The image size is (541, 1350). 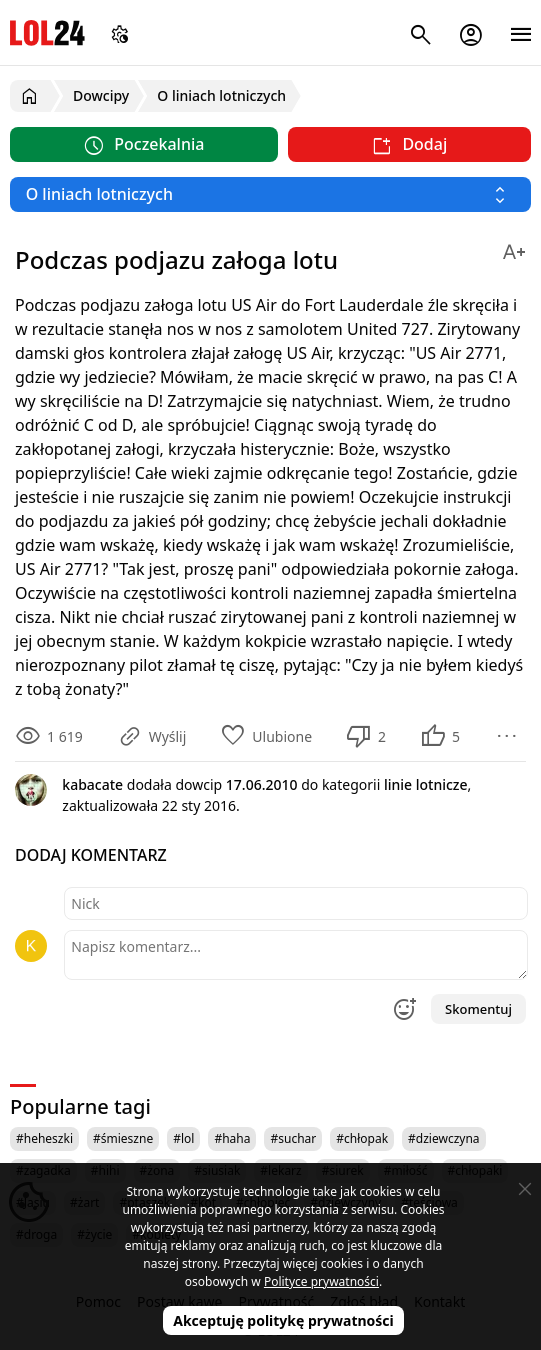 I want to click on #suchar, so click(x=293, y=1138).